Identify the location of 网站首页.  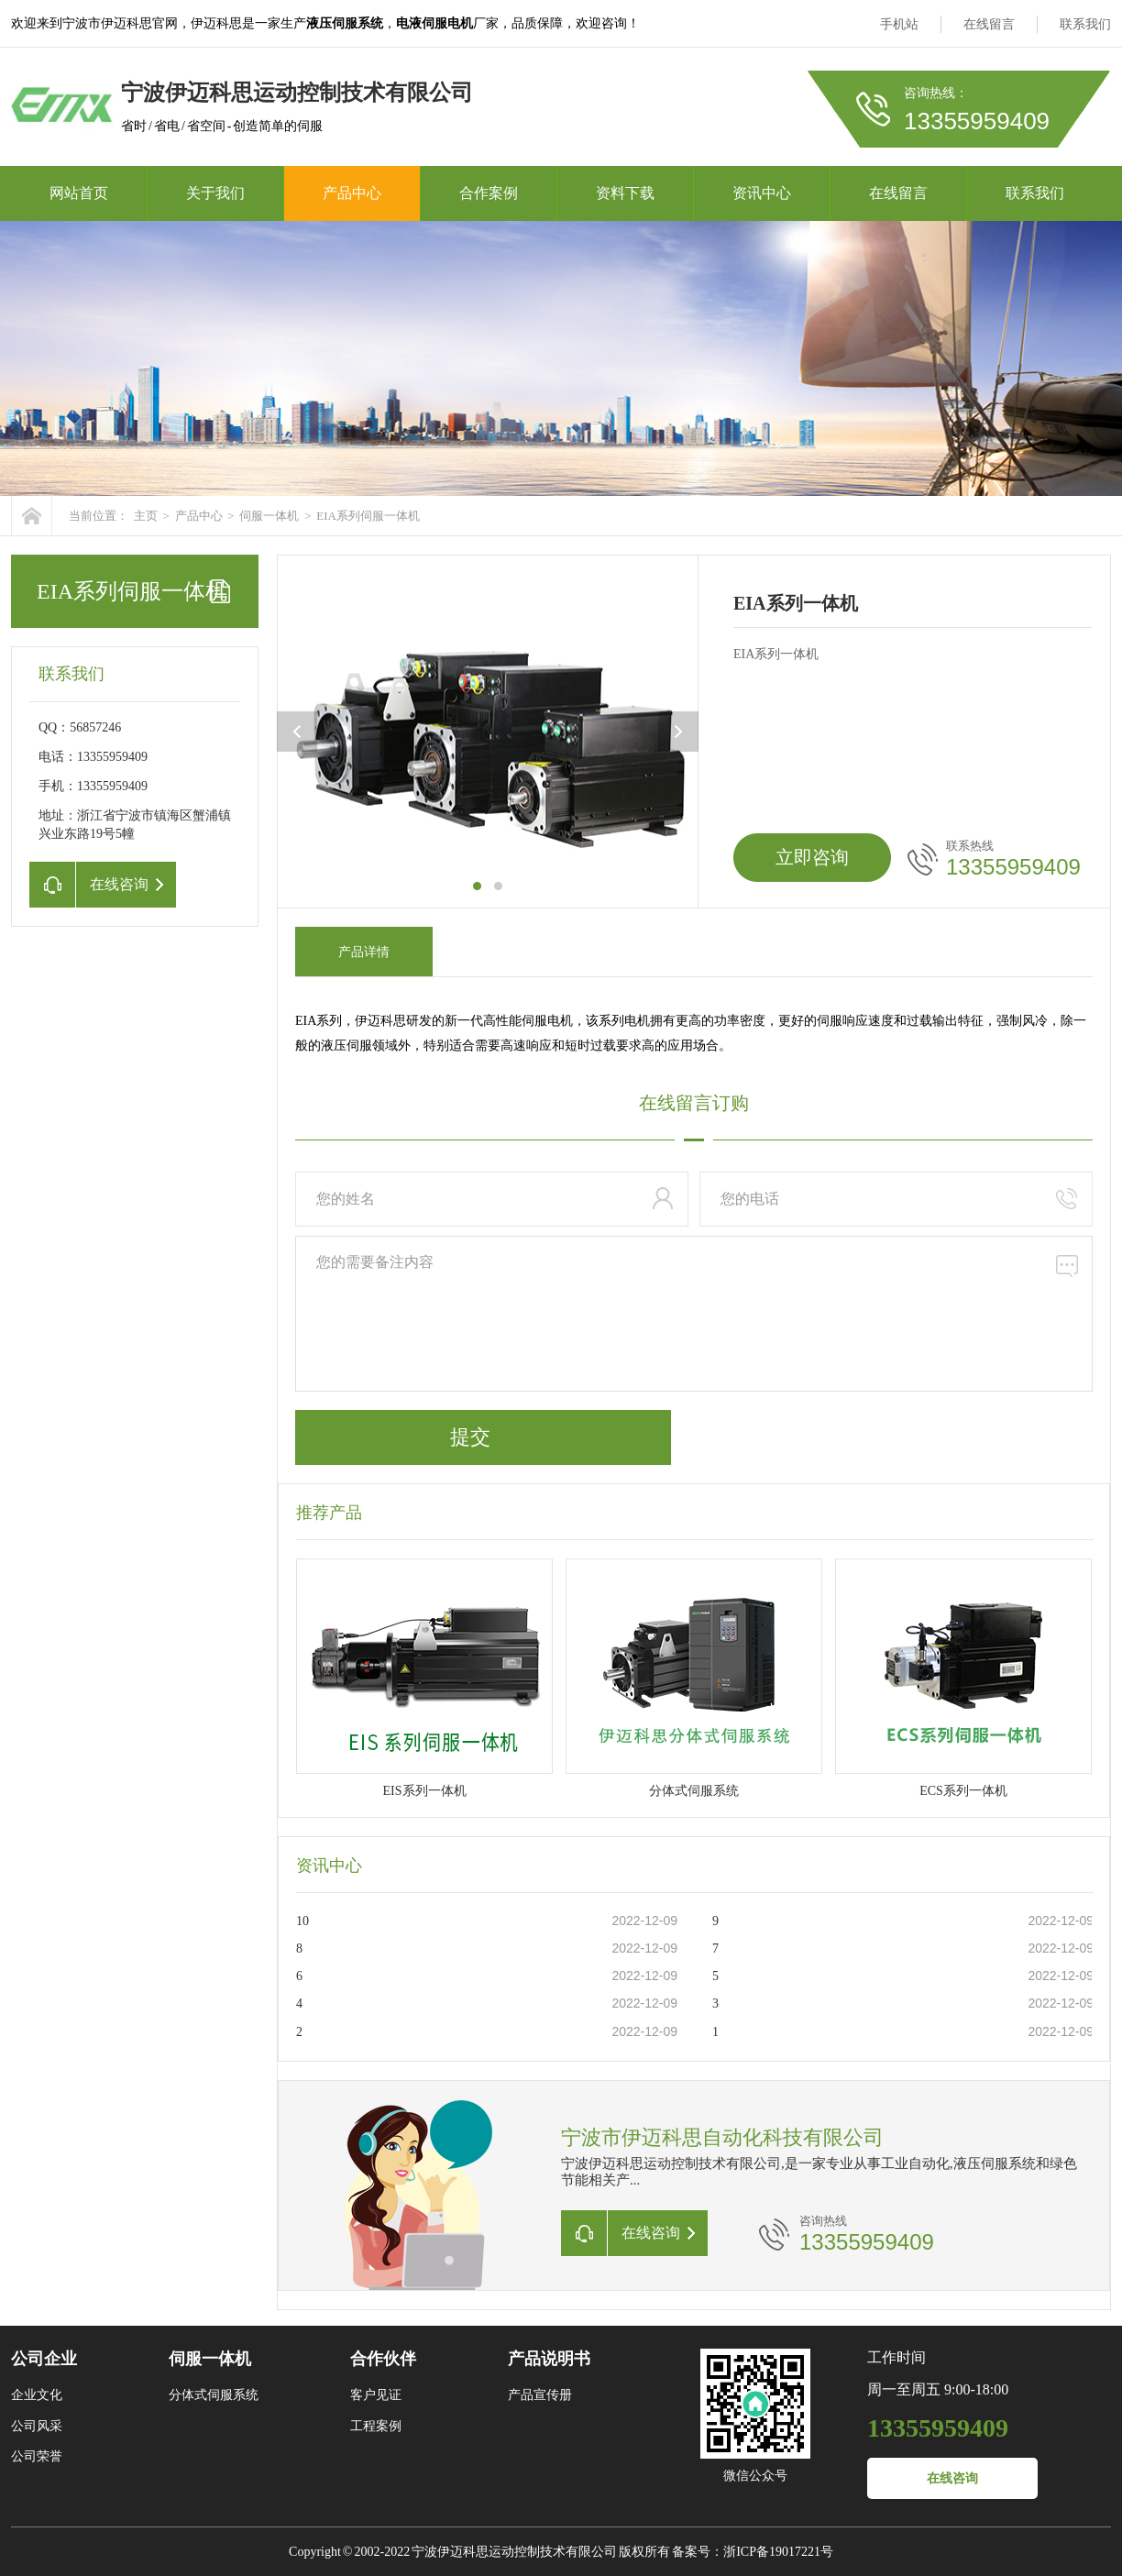
(79, 193).